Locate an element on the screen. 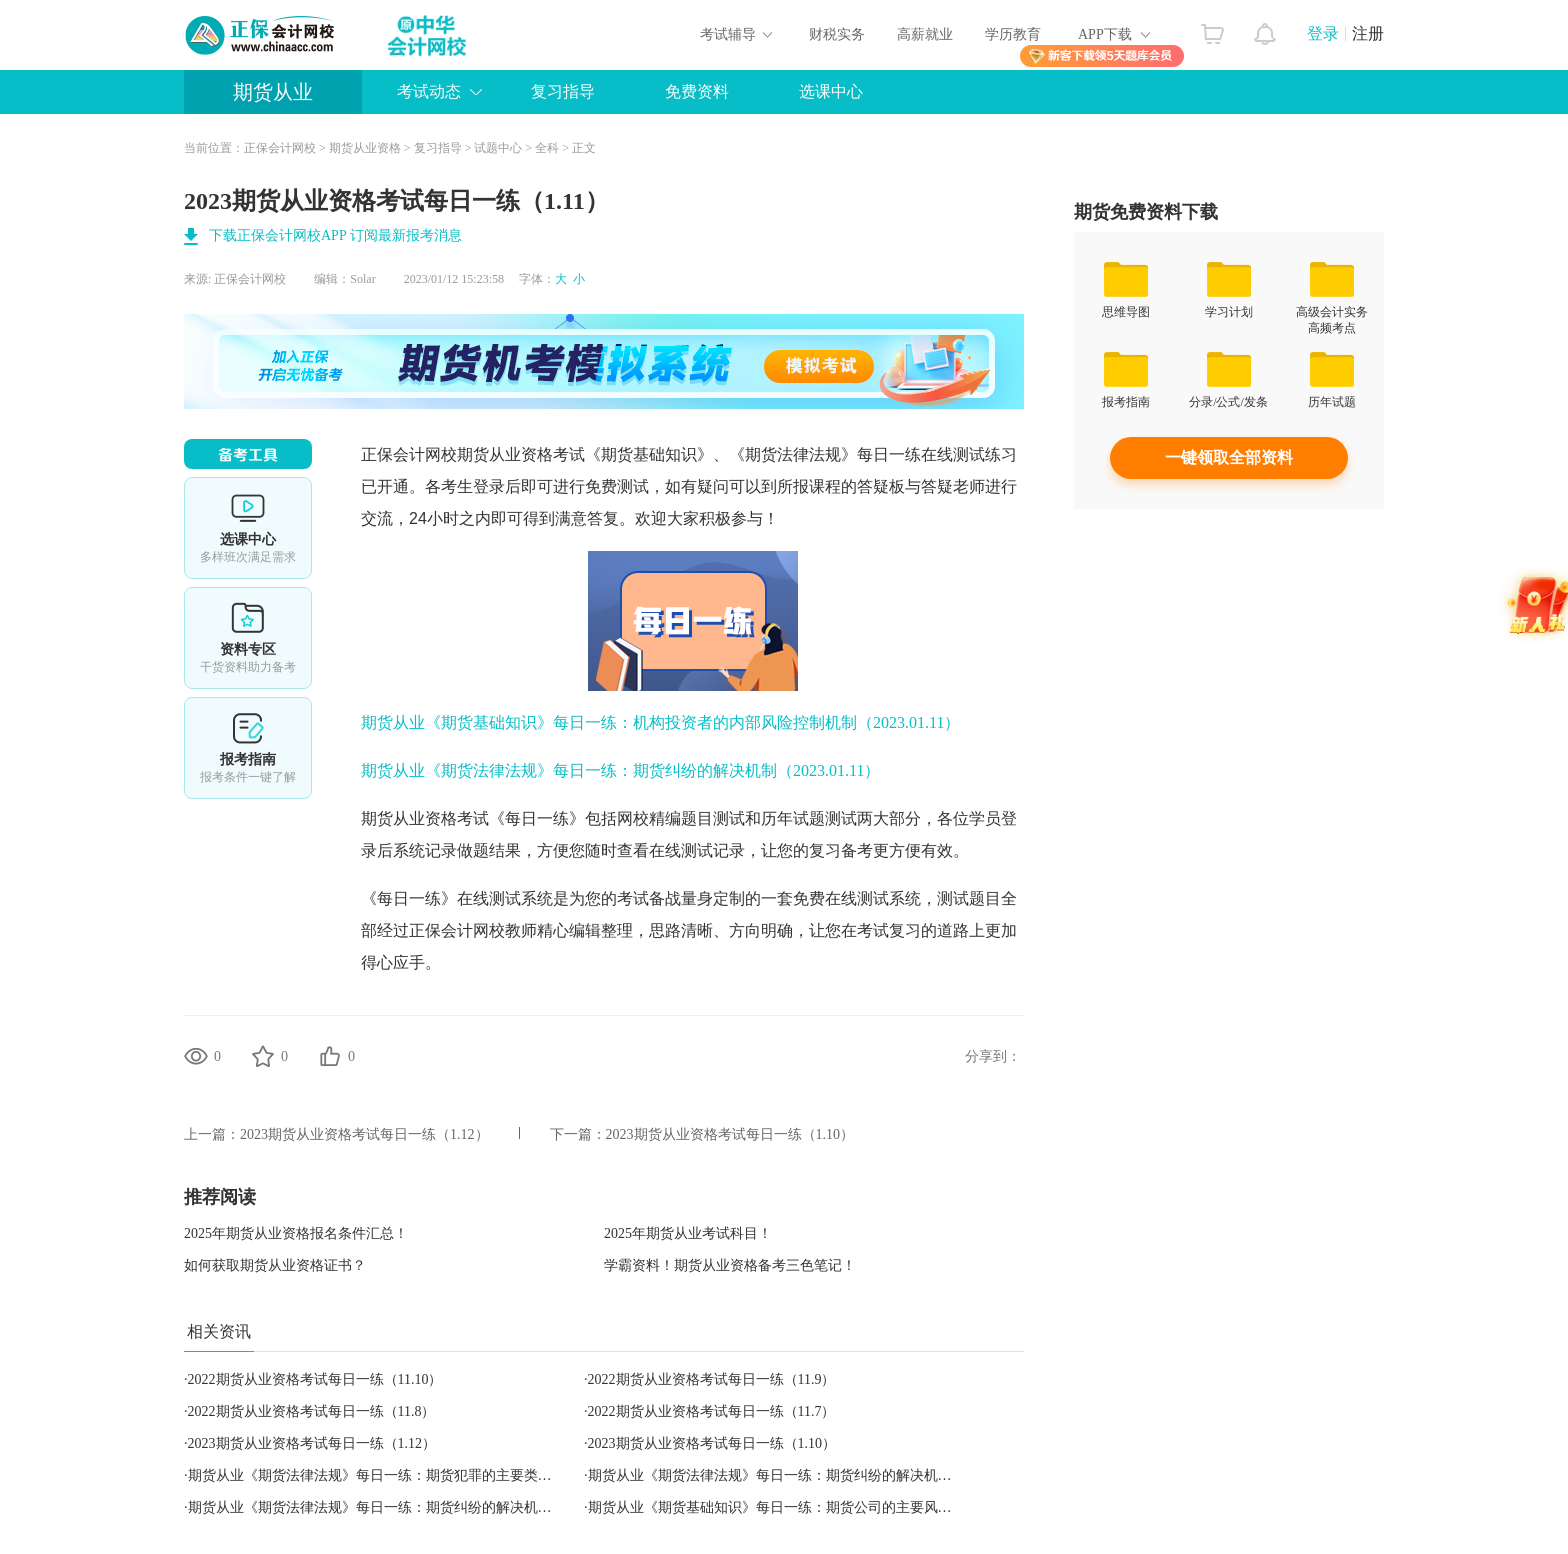 The height and width of the screenshot is (1554, 1568). 试题中心 is located at coordinates (498, 148).